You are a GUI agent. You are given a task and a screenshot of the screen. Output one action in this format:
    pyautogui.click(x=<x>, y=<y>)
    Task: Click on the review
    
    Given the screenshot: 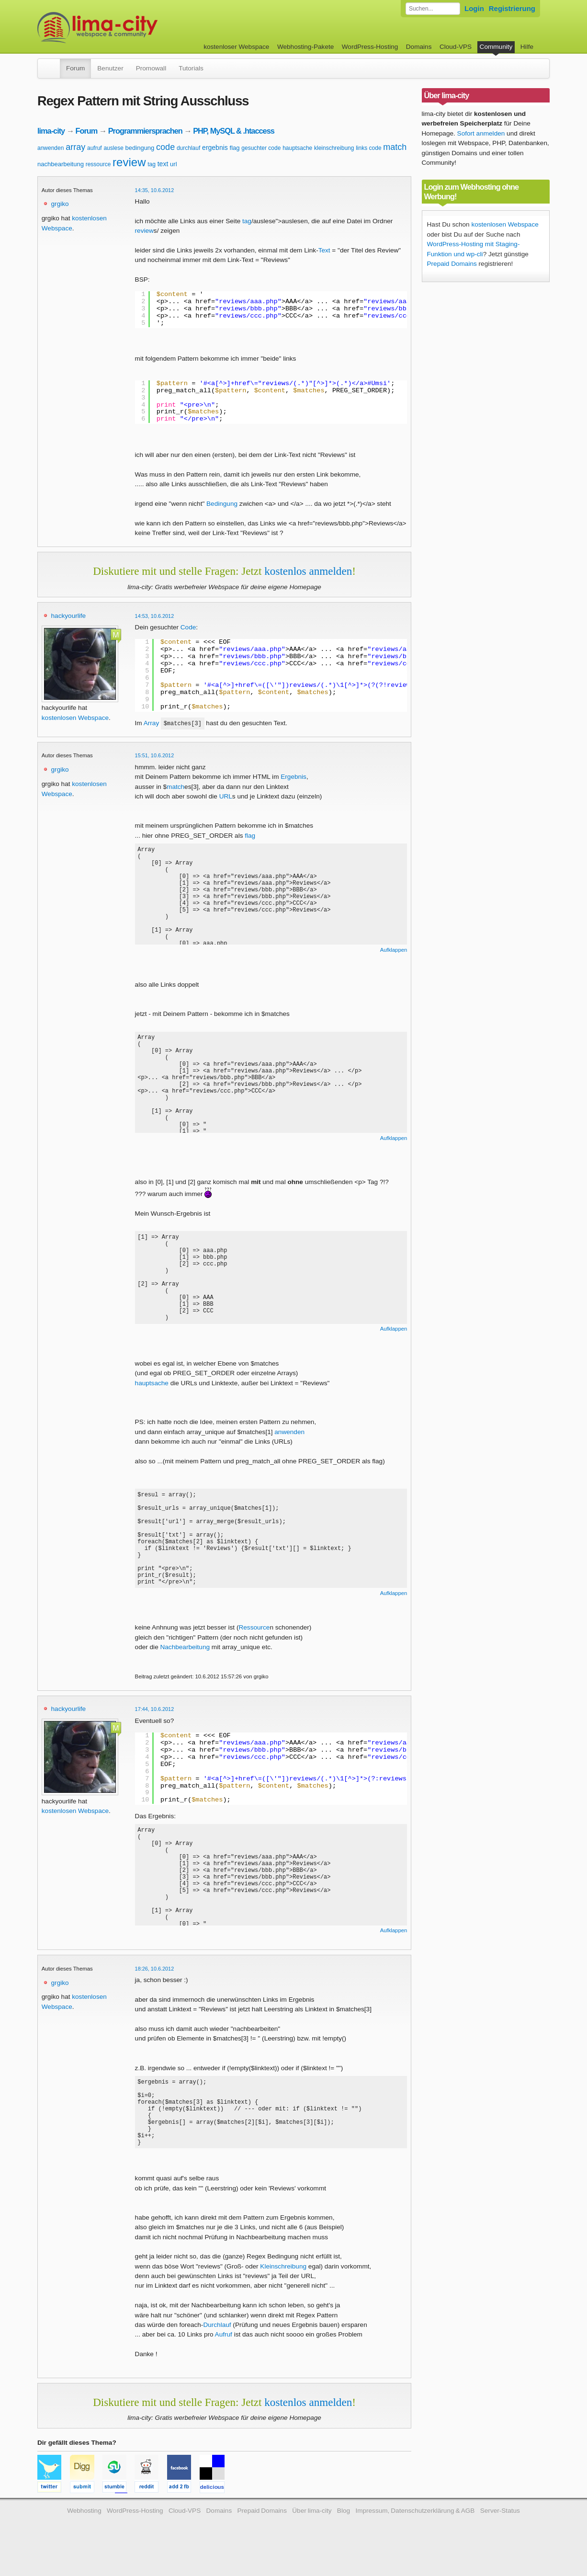 What is the action you would take?
    pyautogui.click(x=129, y=162)
    